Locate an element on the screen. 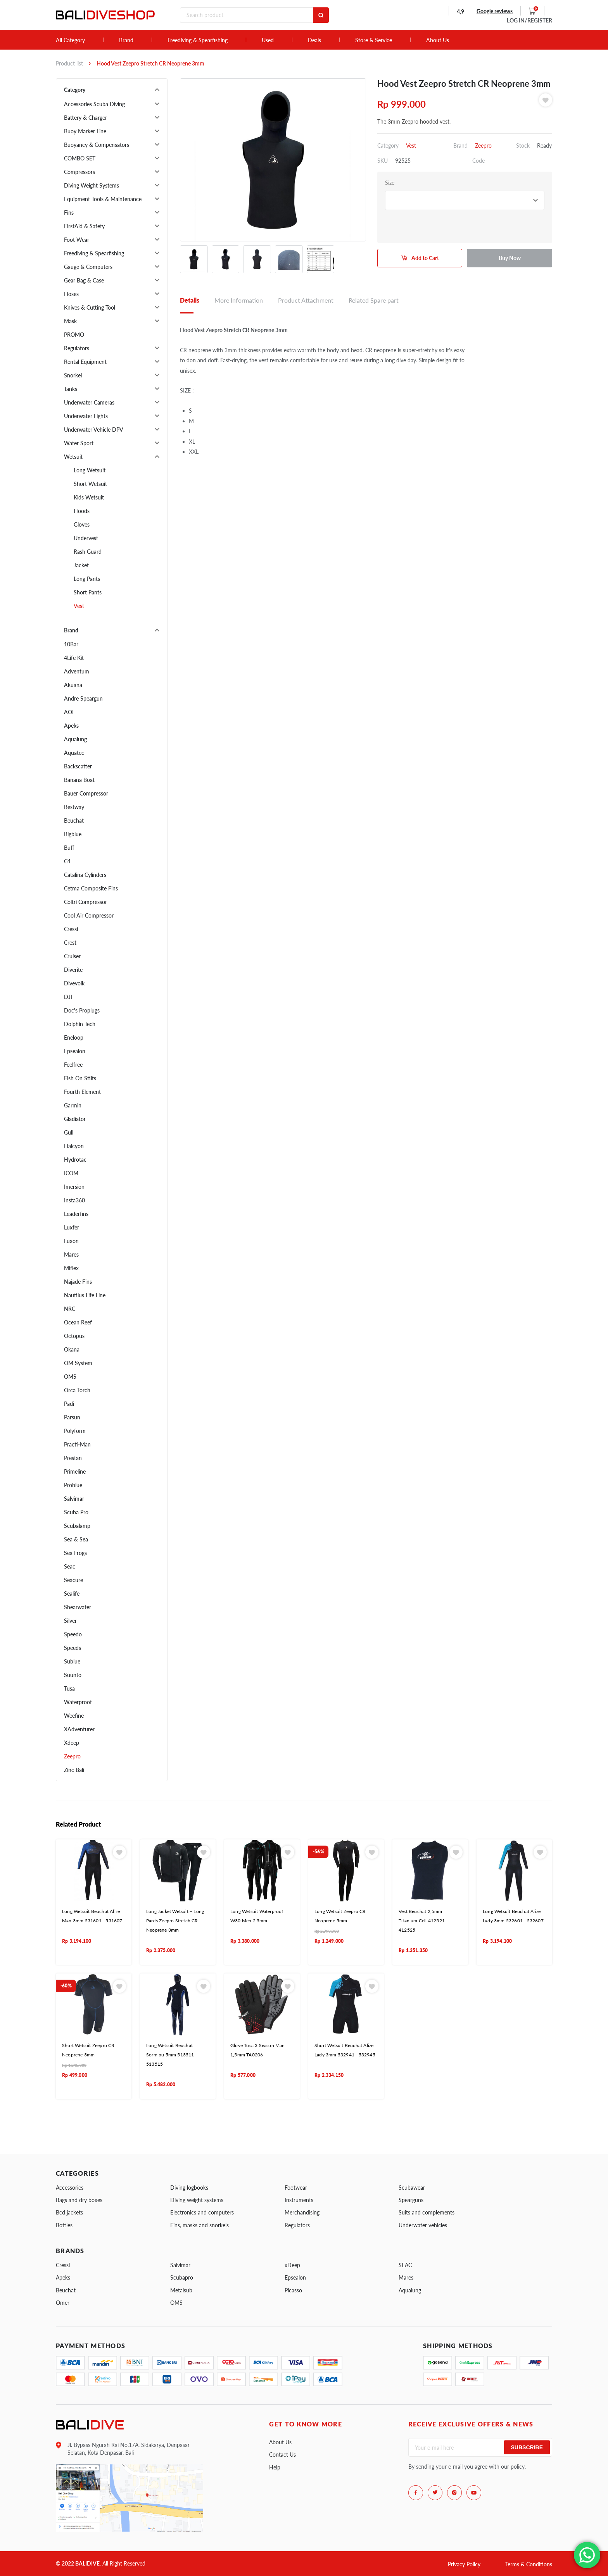 Image resolution: width=608 pixels, height=2576 pixels. Aqualung is located at coordinates (75, 739).